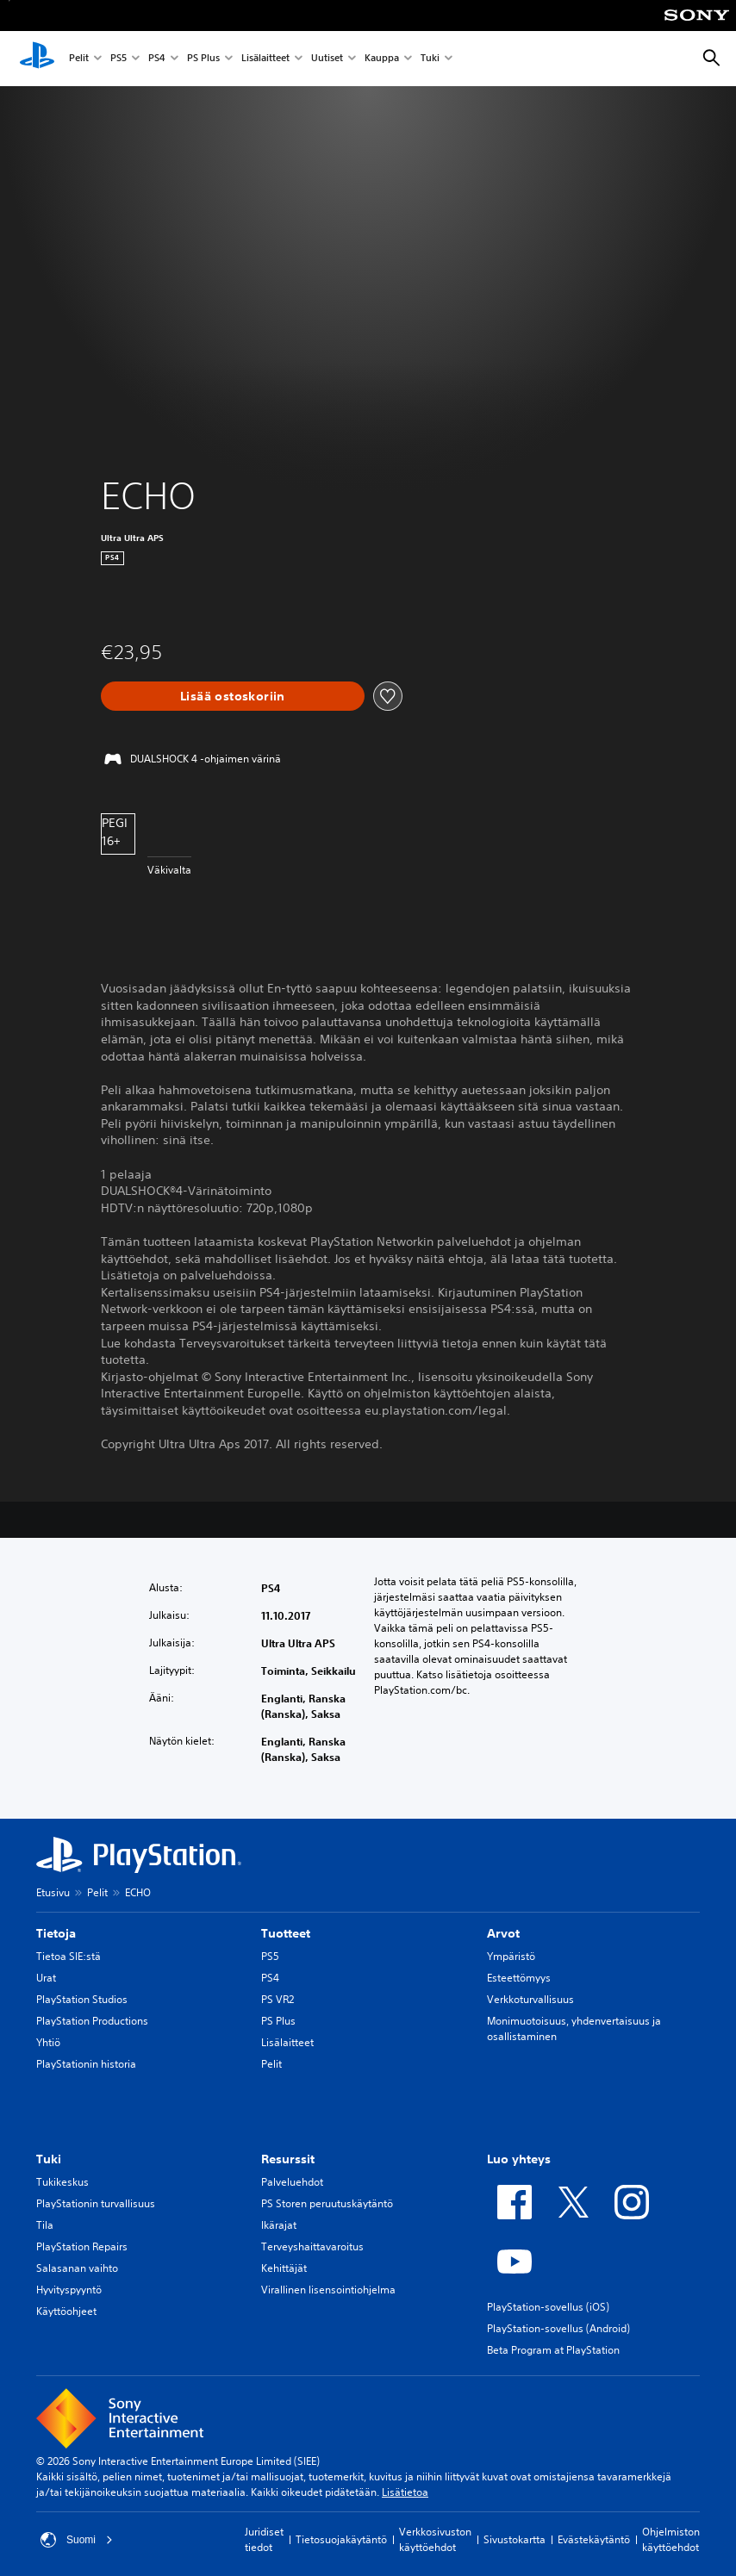 This screenshot has height=2576, width=736. I want to click on Resurssit [heading], so click(288, 2159).